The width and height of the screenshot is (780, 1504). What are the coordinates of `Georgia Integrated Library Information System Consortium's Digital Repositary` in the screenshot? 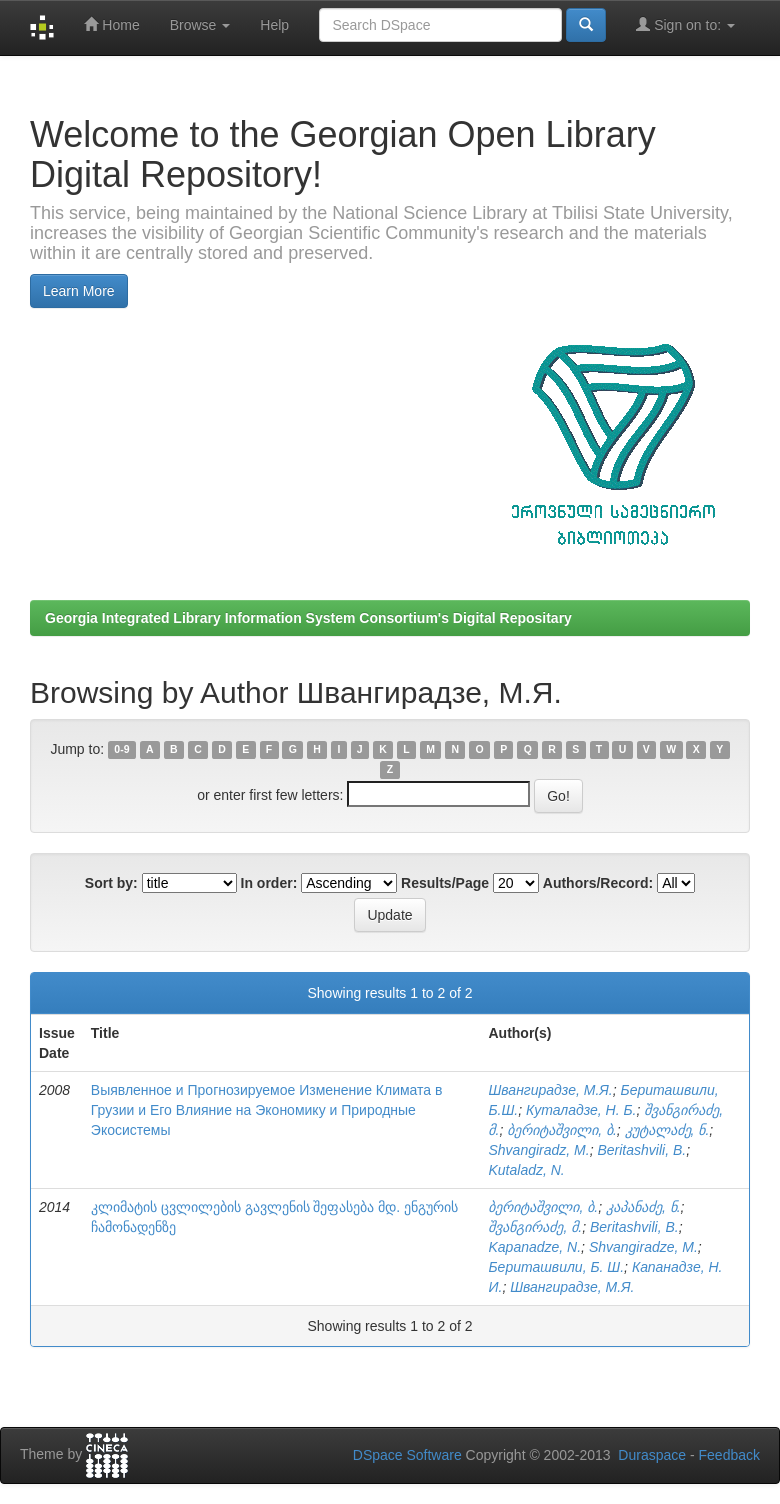 It's located at (308, 618).